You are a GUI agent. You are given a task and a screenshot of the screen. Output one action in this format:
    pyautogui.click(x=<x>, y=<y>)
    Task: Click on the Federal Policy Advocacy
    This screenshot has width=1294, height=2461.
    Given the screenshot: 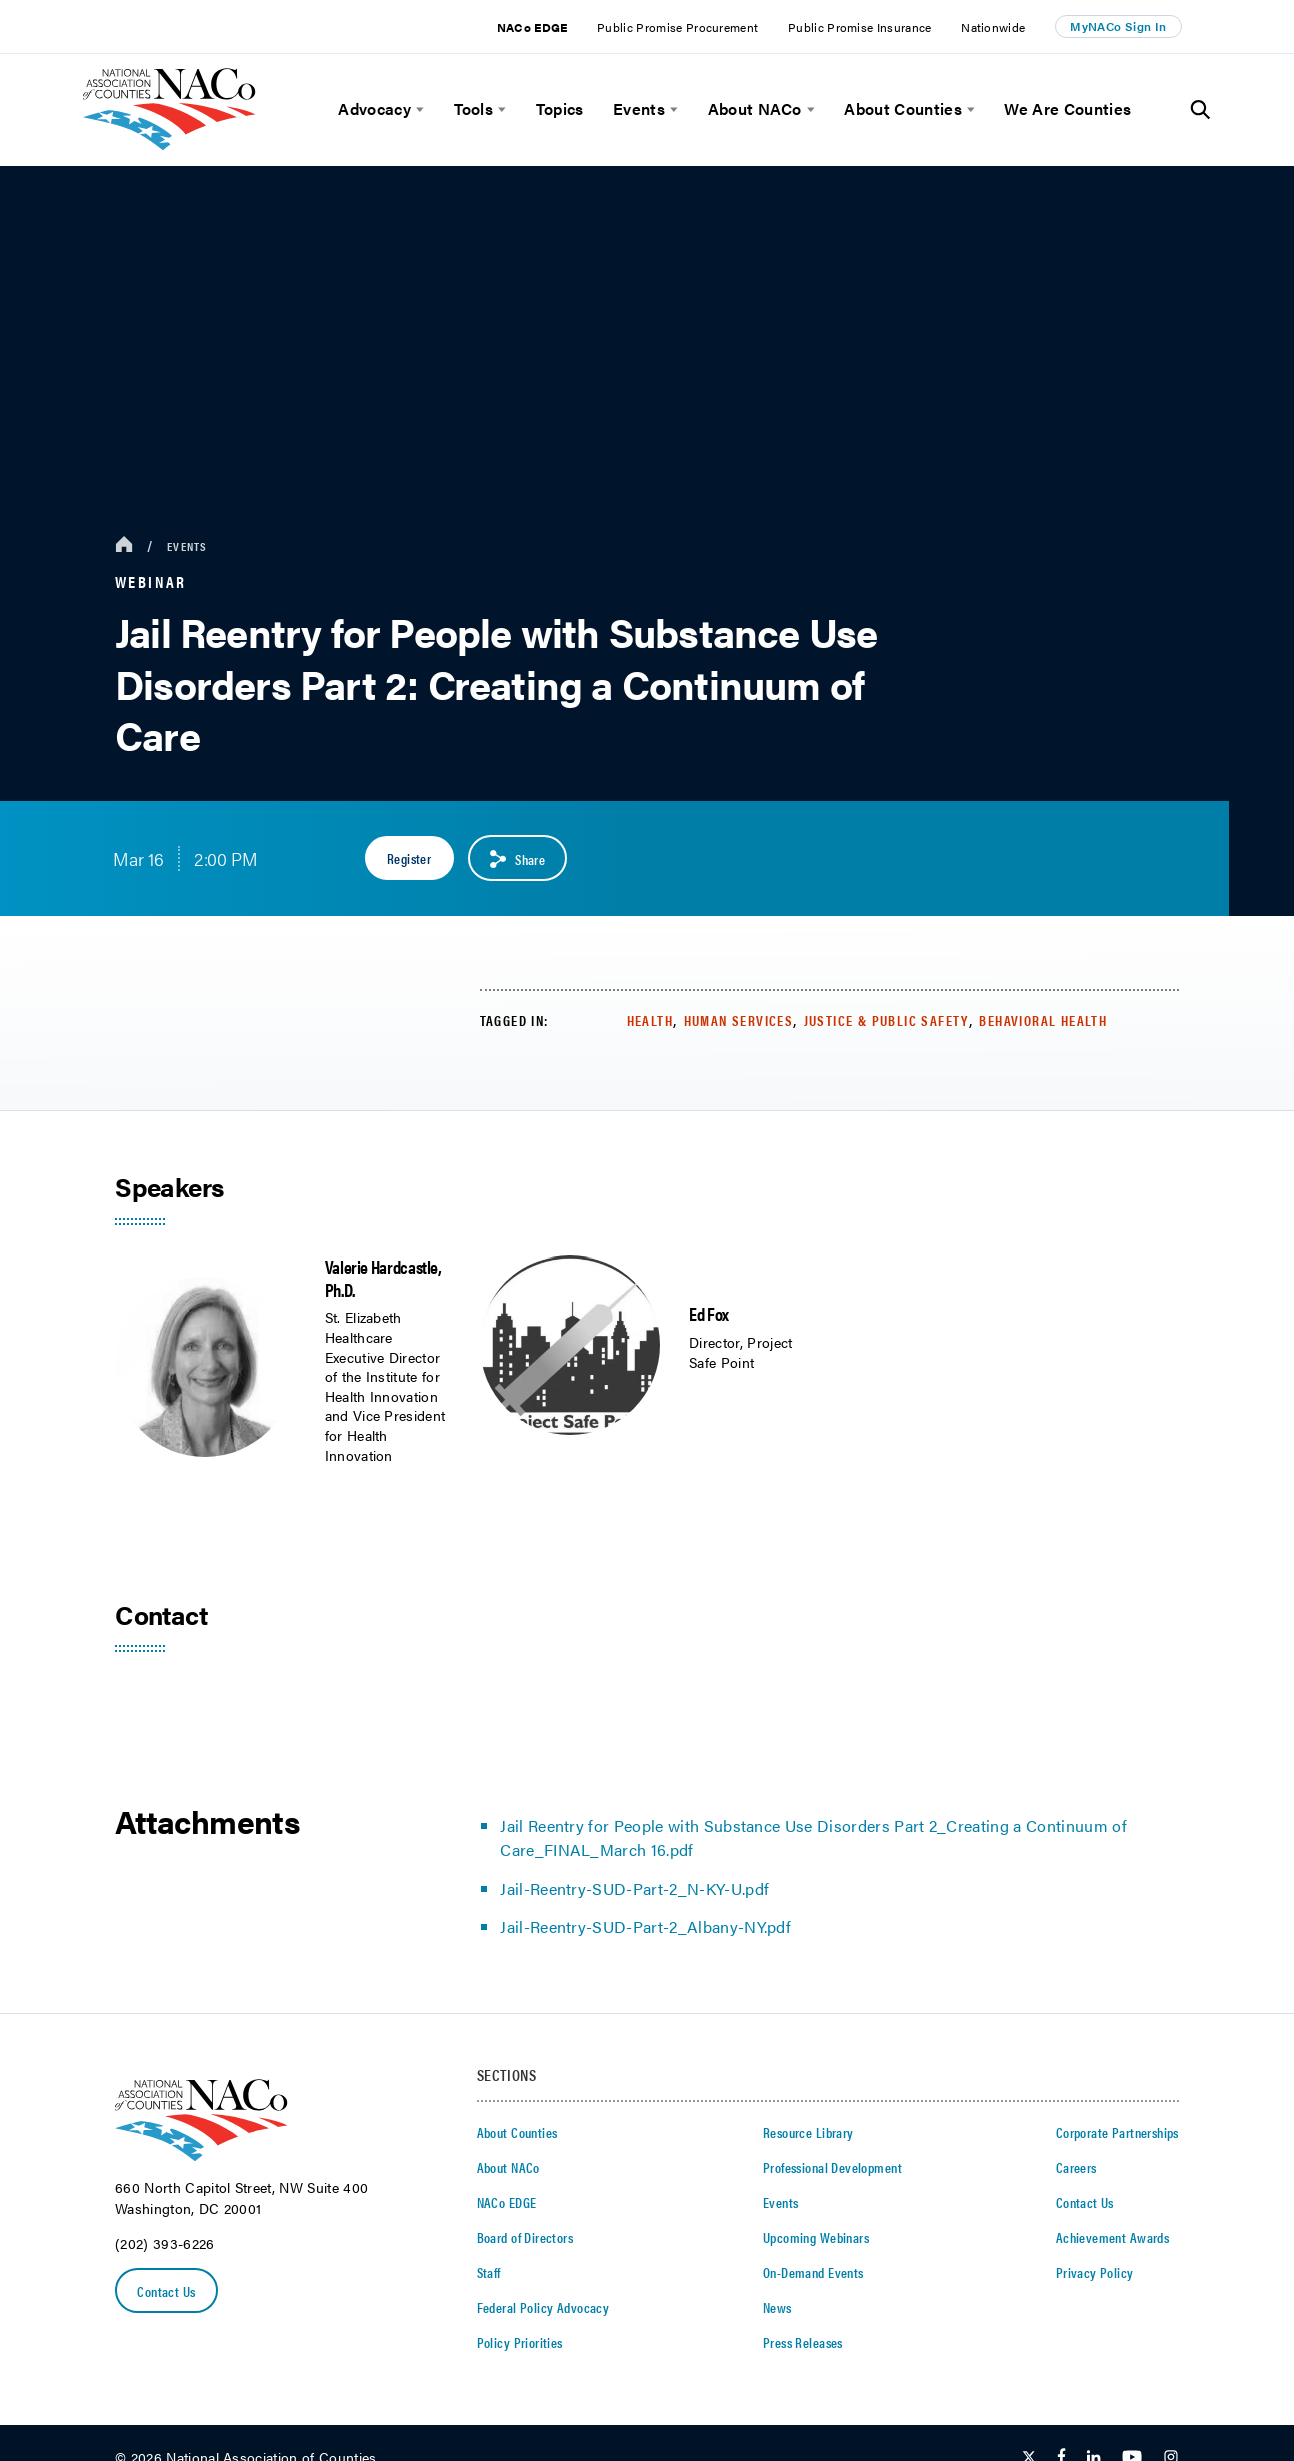 What is the action you would take?
    pyautogui.click(x=543, y=2307)
    